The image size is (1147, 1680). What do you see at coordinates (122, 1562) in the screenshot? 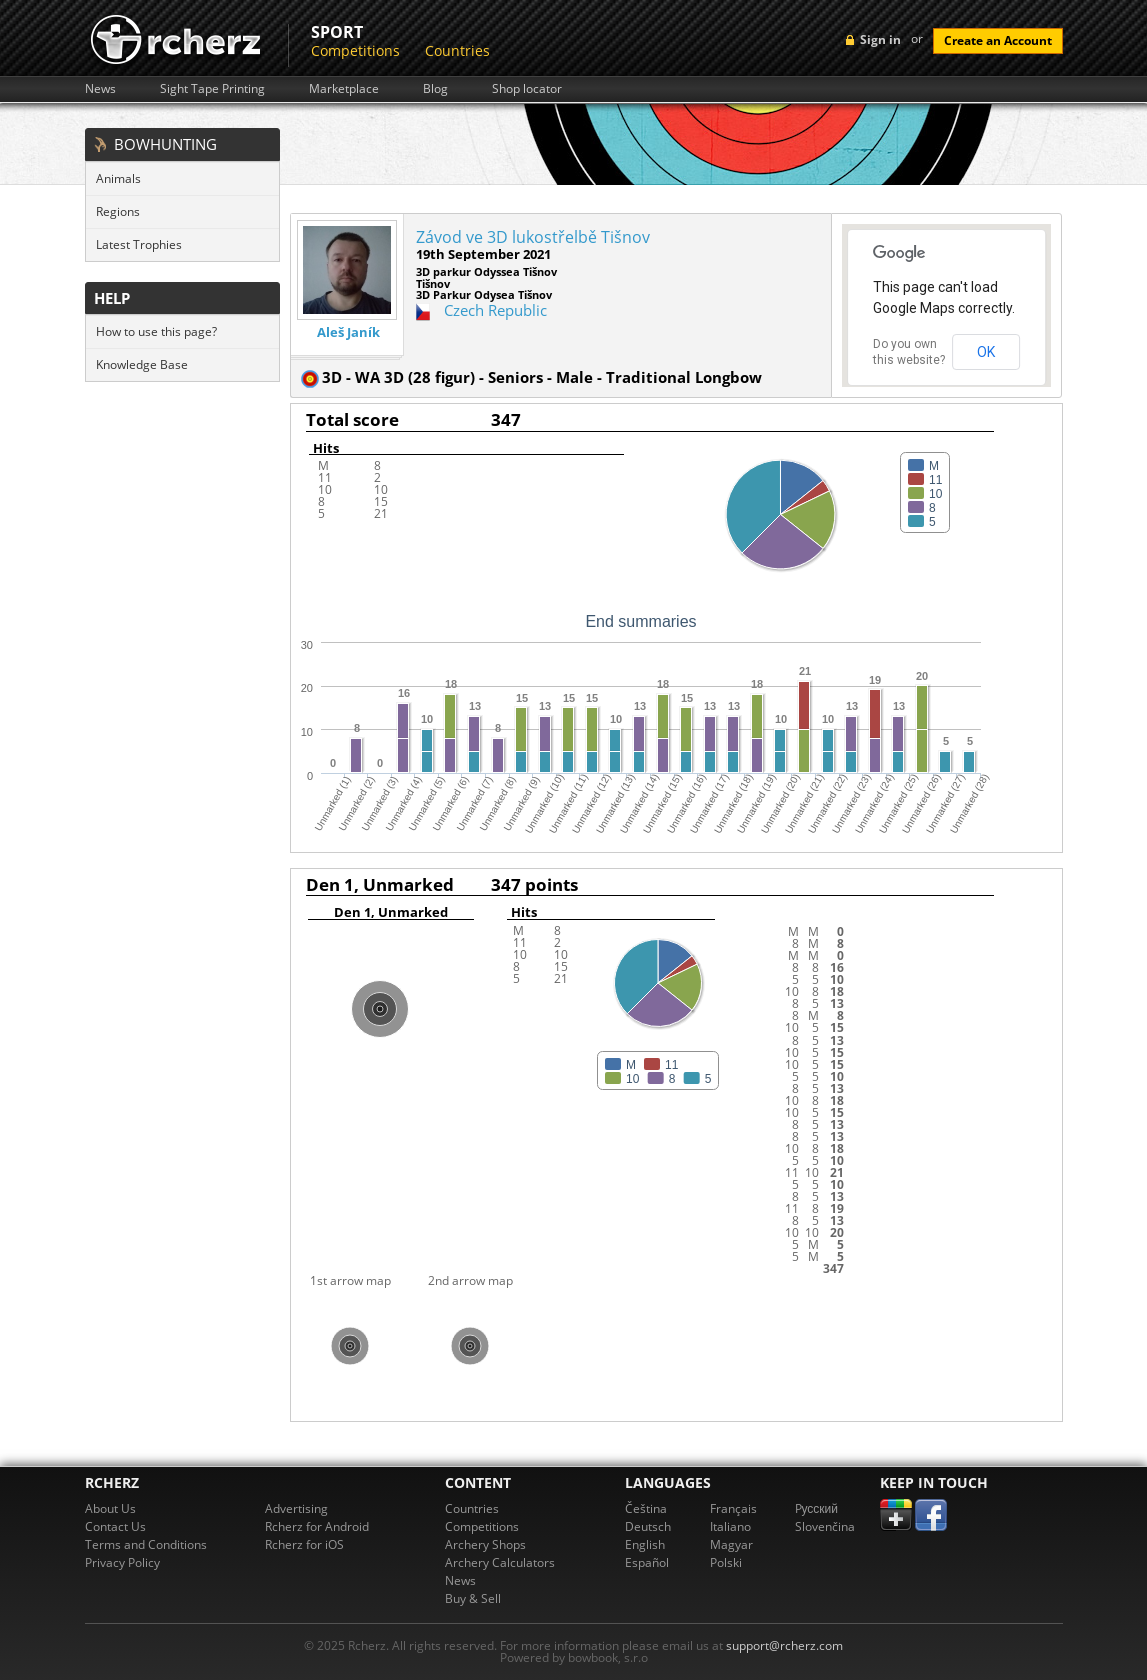
I see `Privacy Policy` at bounding box center [122, 1562].